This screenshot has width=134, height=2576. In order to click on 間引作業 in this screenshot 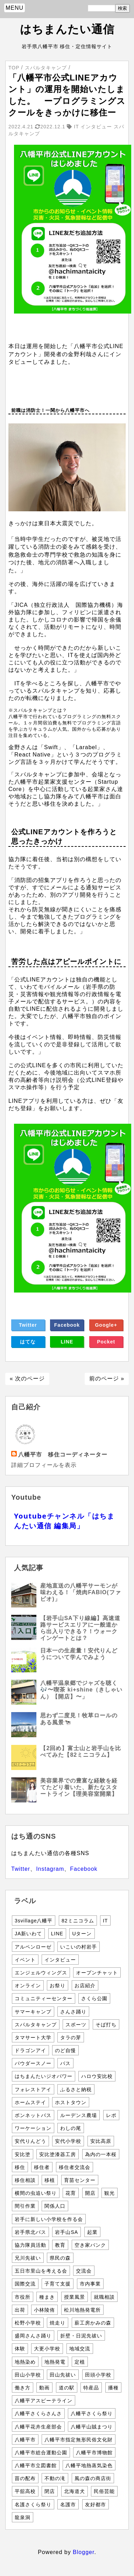, I will do `click(25, 2206)`.